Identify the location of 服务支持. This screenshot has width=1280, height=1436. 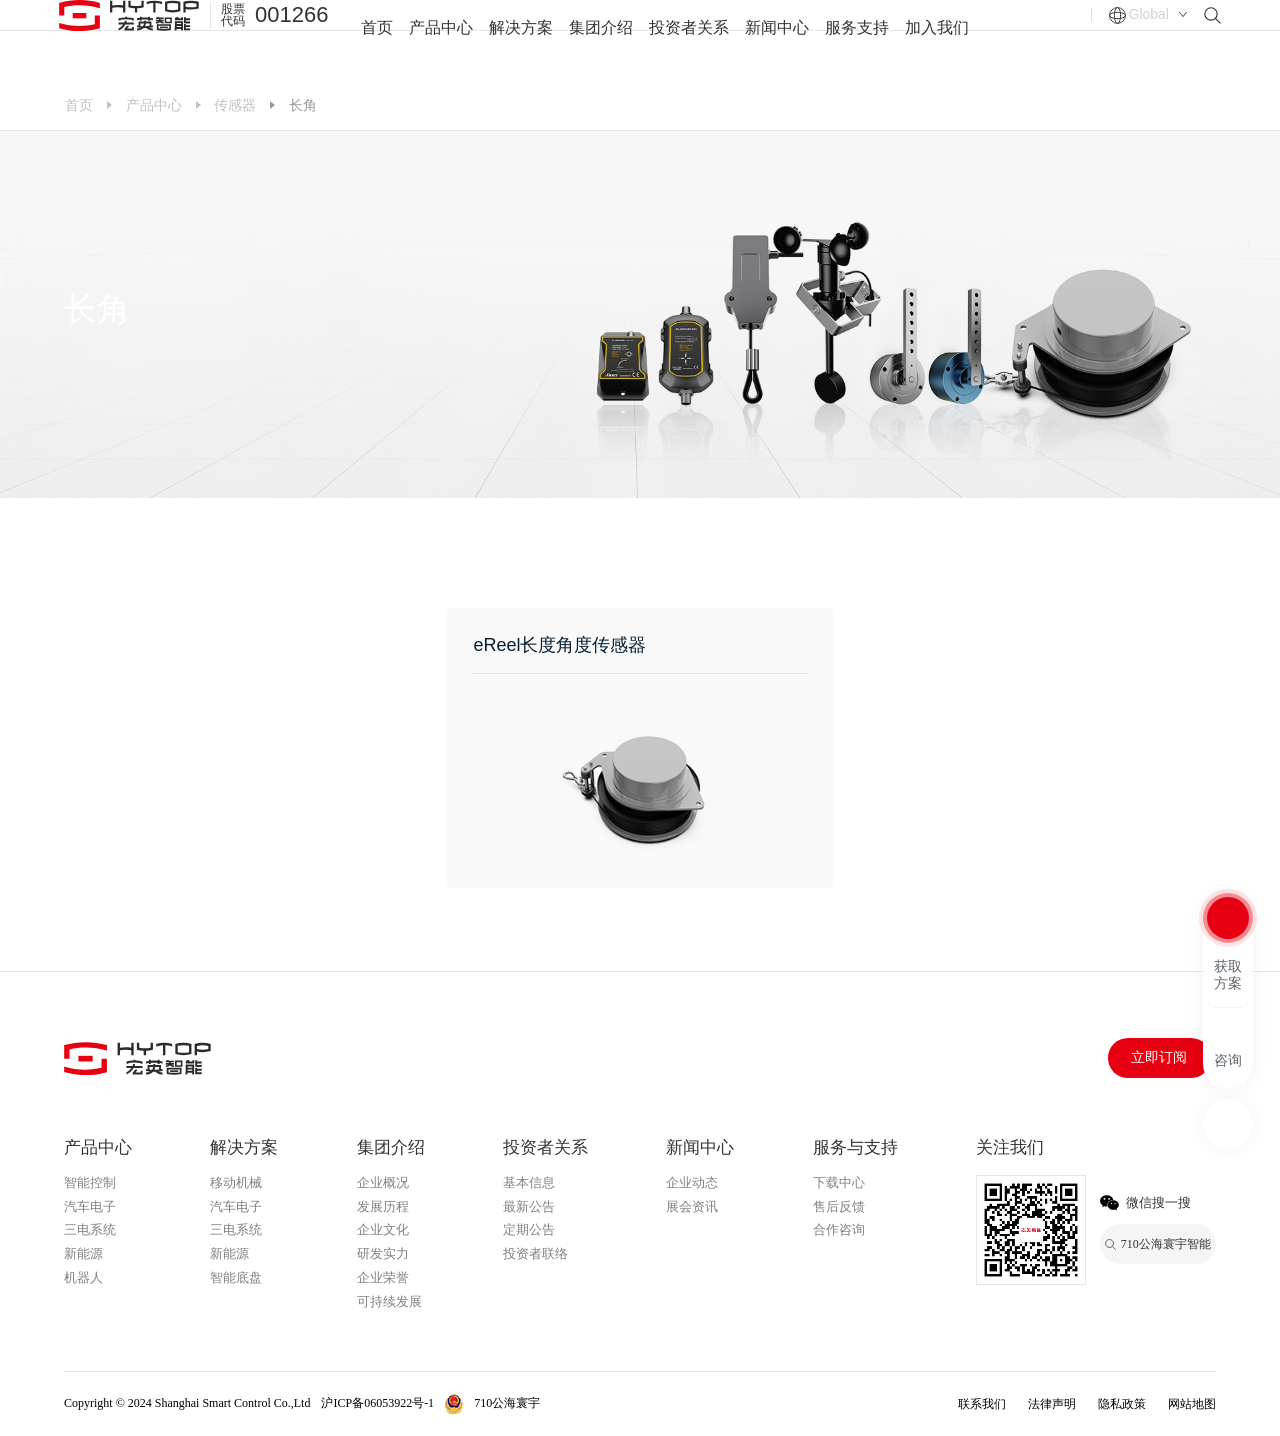
(857, 39).